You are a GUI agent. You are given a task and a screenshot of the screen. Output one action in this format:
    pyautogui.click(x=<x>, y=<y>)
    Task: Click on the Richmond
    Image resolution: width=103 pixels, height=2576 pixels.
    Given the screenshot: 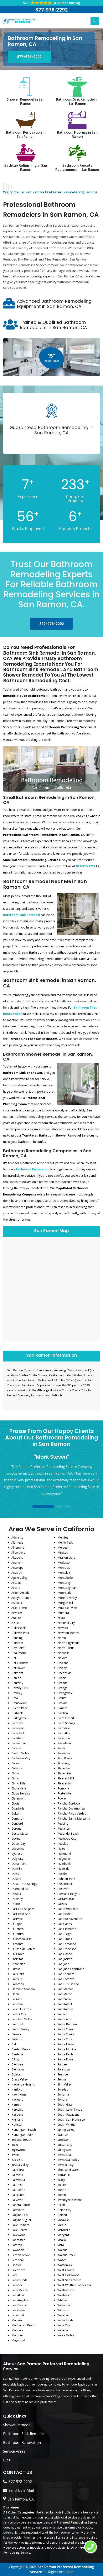 What is the action you would take?
    pyautogui.click(x=64, y=1854)
    